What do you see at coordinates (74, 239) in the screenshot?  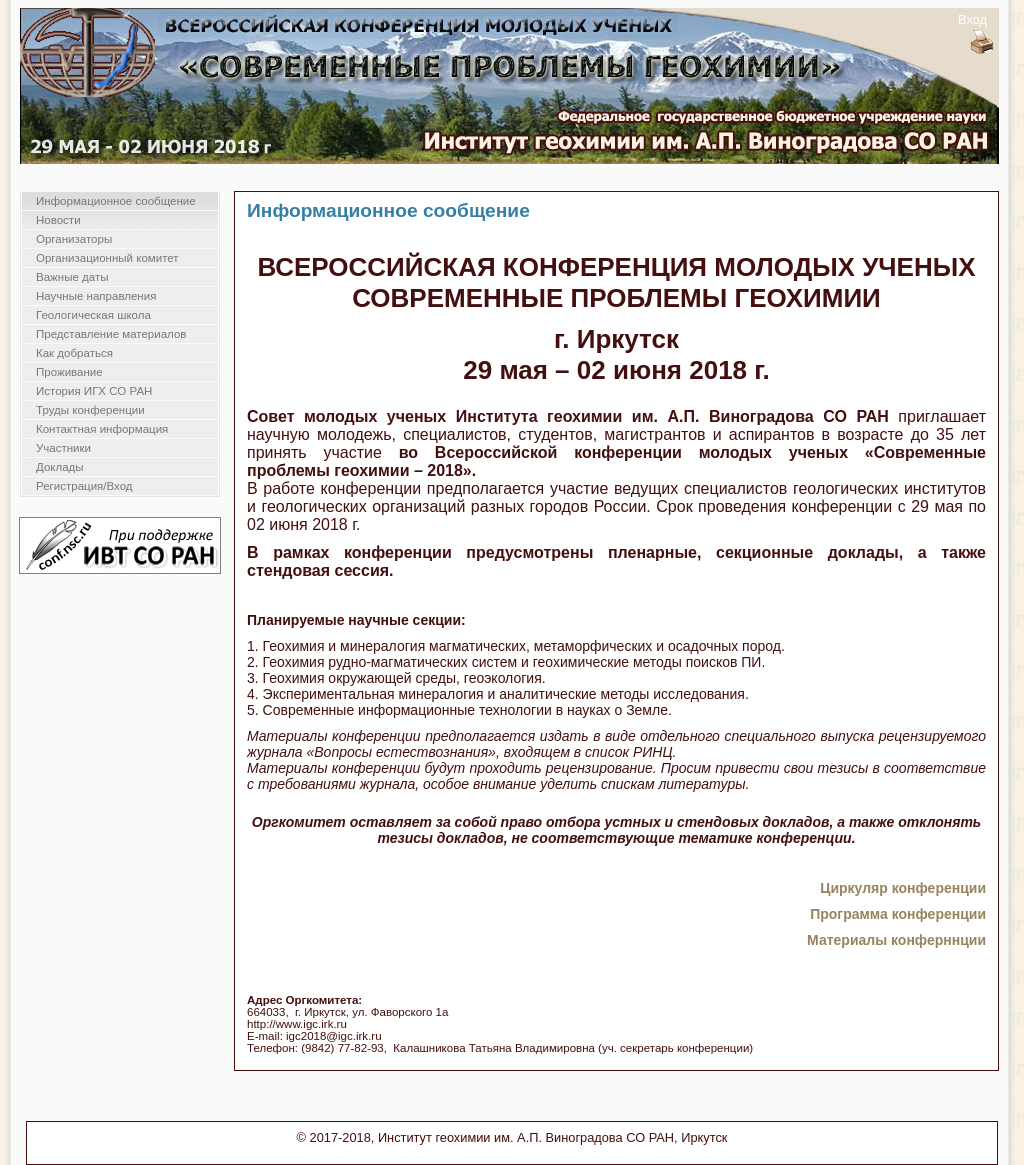 I see `Организаторы` at bounding box center [74, 239].